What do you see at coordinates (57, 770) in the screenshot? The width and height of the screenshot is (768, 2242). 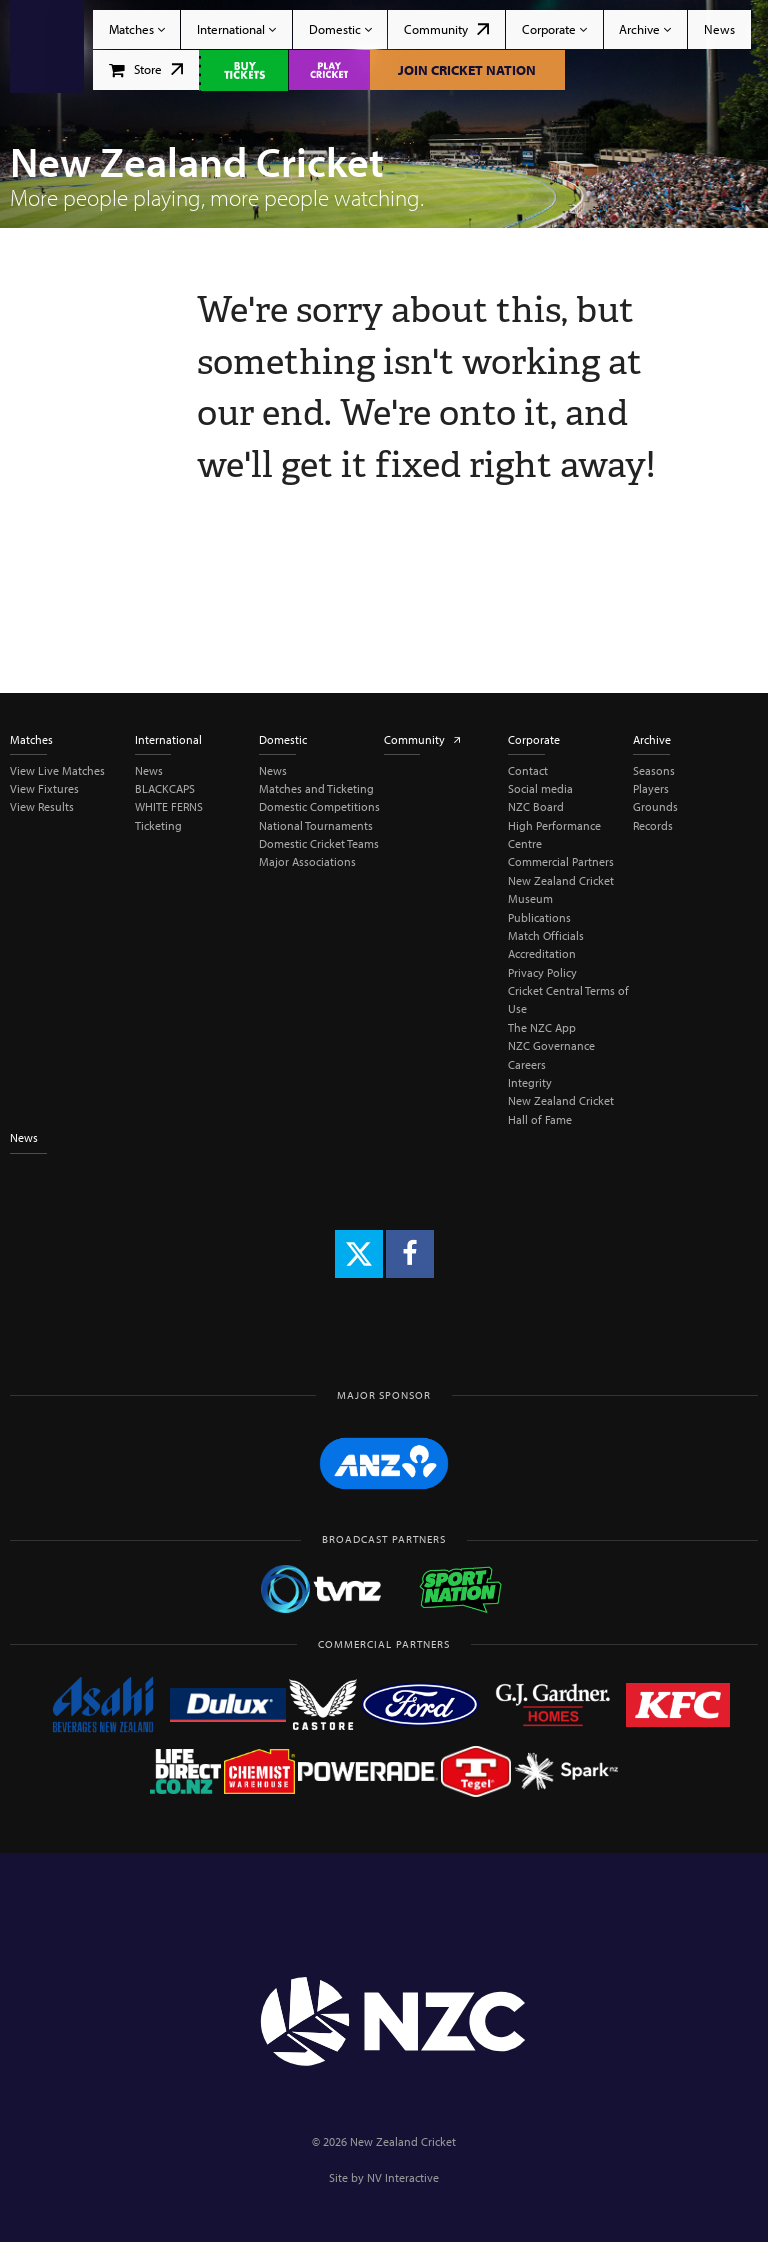 I see `View Live Matches` at bounding box center [57, 770].